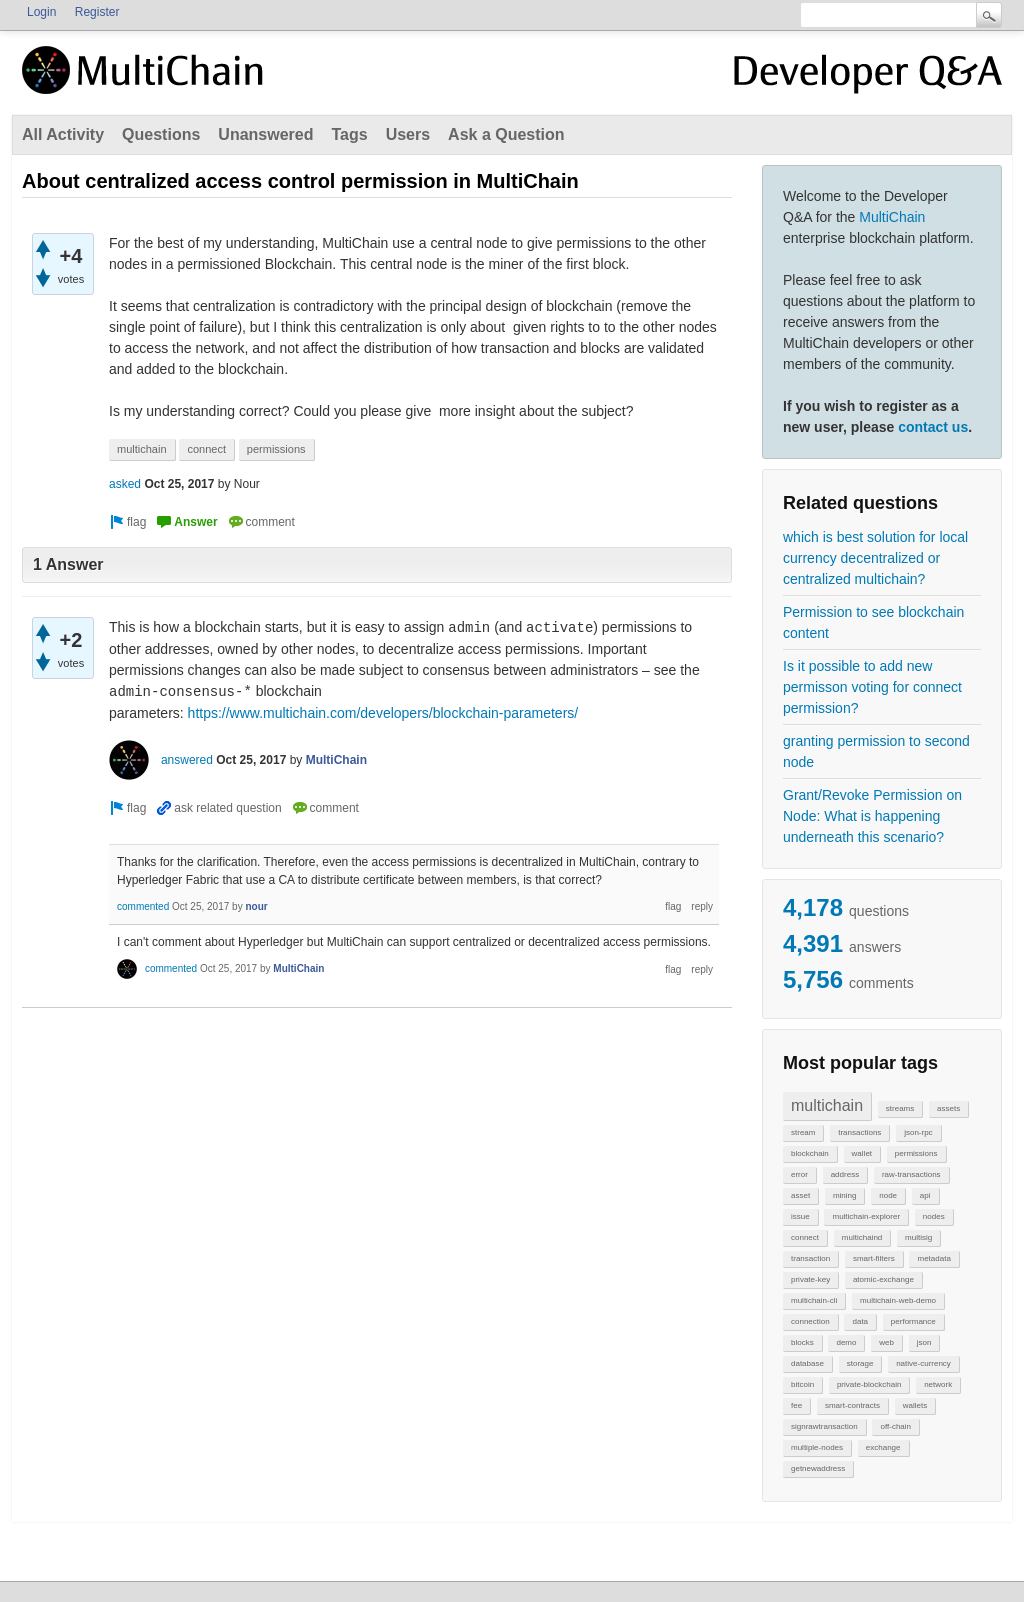 This screenshot has width=1024, height=1602. I want to click on Permission to see blockchain content, so click(873, 622).